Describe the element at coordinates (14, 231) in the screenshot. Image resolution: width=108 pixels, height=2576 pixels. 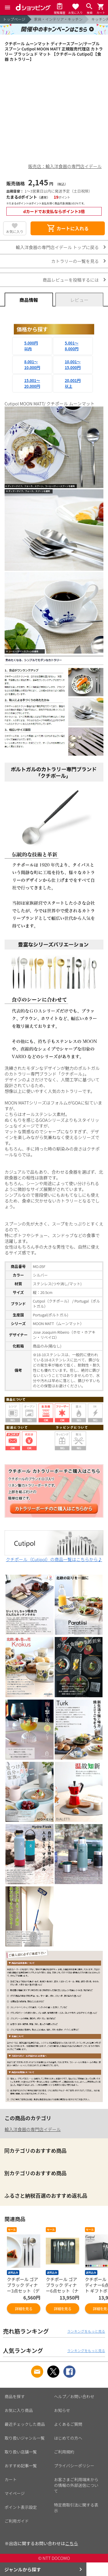
I see `お気に入り` at that location.